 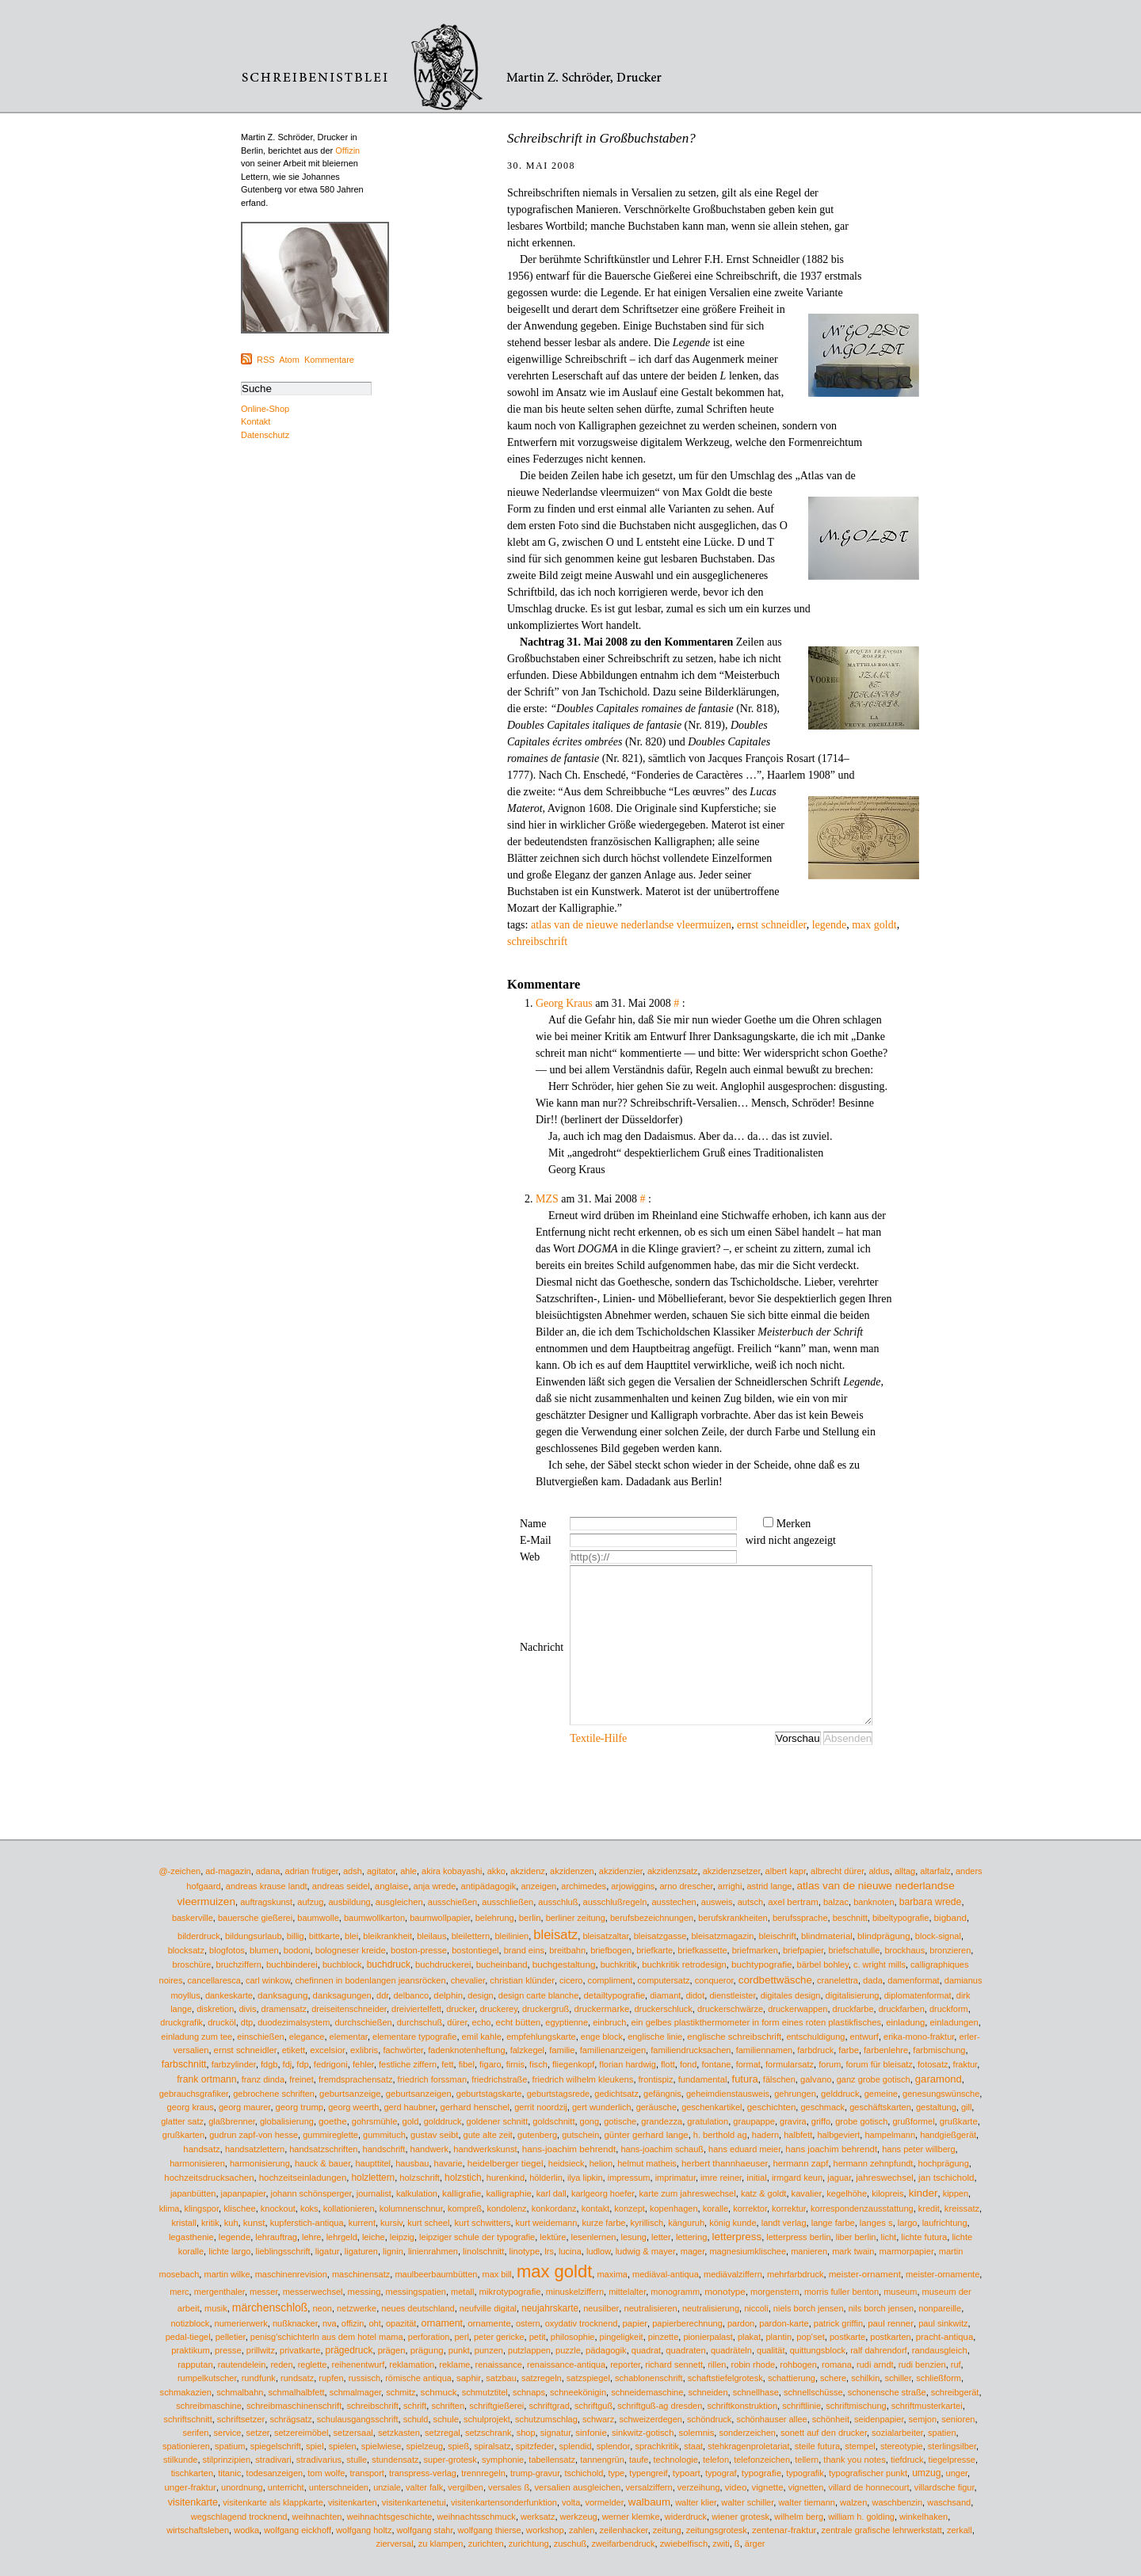 What do you see at coordinates (616, 2093) in the screenshot?
I see `gedichtsatz` at bounding box center [616, 2093].